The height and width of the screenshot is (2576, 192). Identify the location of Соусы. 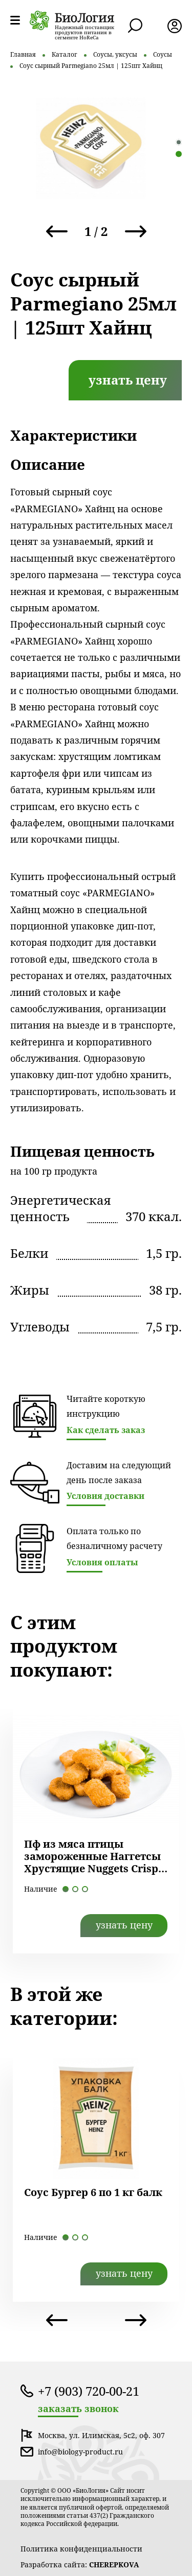
(162, 54).